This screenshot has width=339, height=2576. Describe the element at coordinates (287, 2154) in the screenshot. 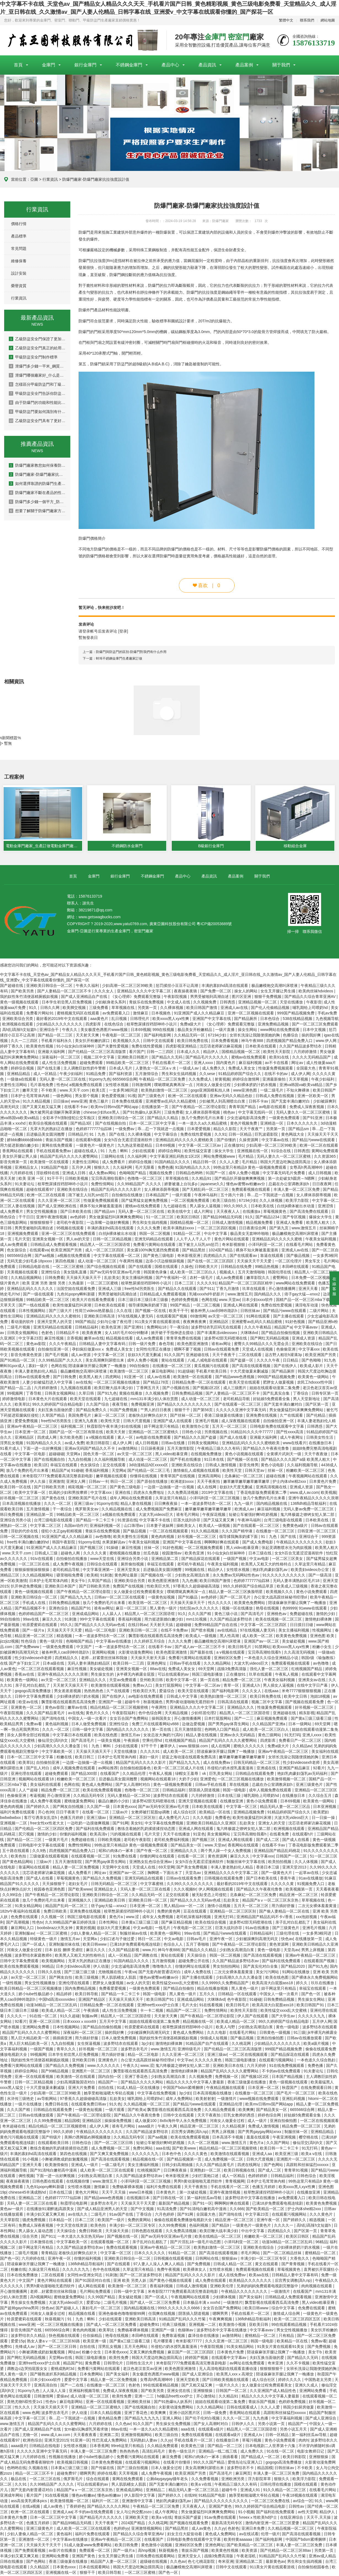

I see `欧美亚洲三级` at that location.